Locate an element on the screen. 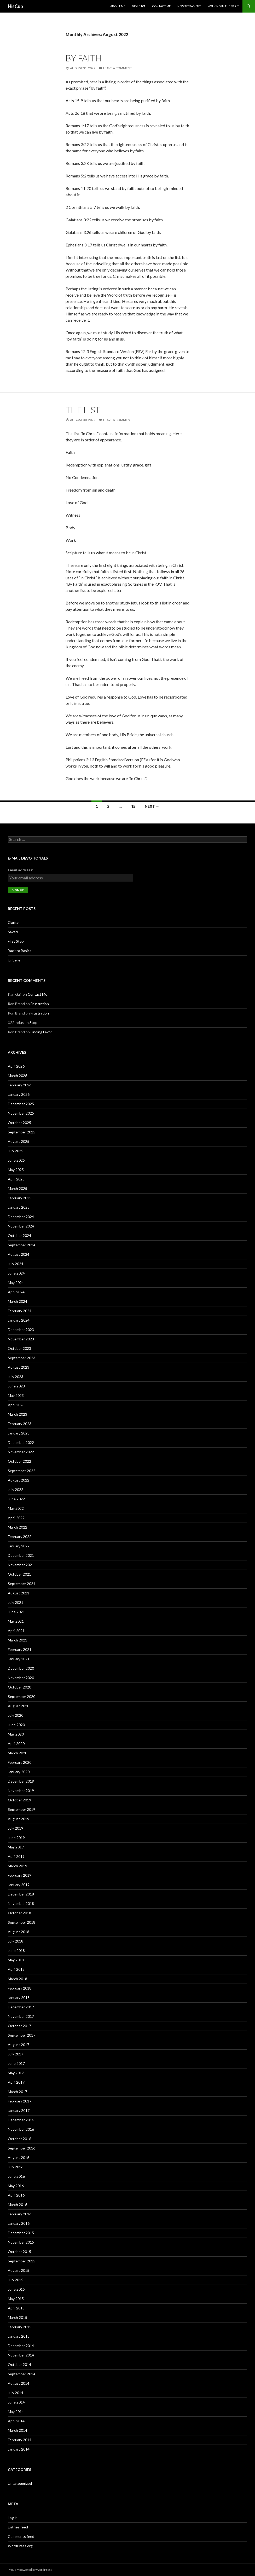 The image size is (255, 2576). July 2018 is located at coordinates (15, 1941).